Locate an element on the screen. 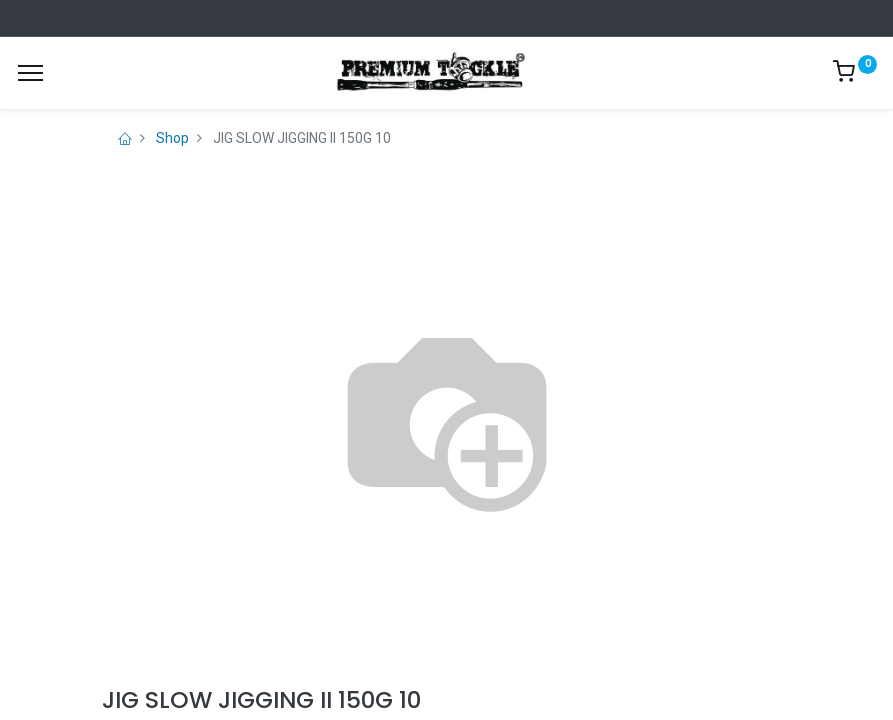 The image size is (893, 720). Shop is located at coordinates (172, 138).